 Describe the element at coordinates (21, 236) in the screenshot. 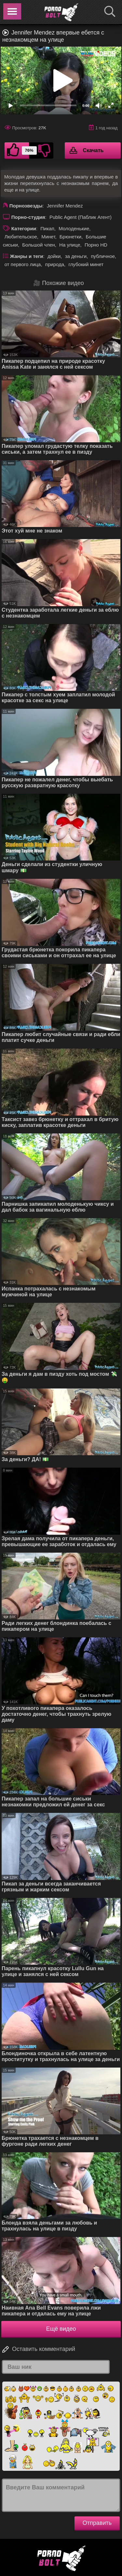

I see `Любительское` at that location.